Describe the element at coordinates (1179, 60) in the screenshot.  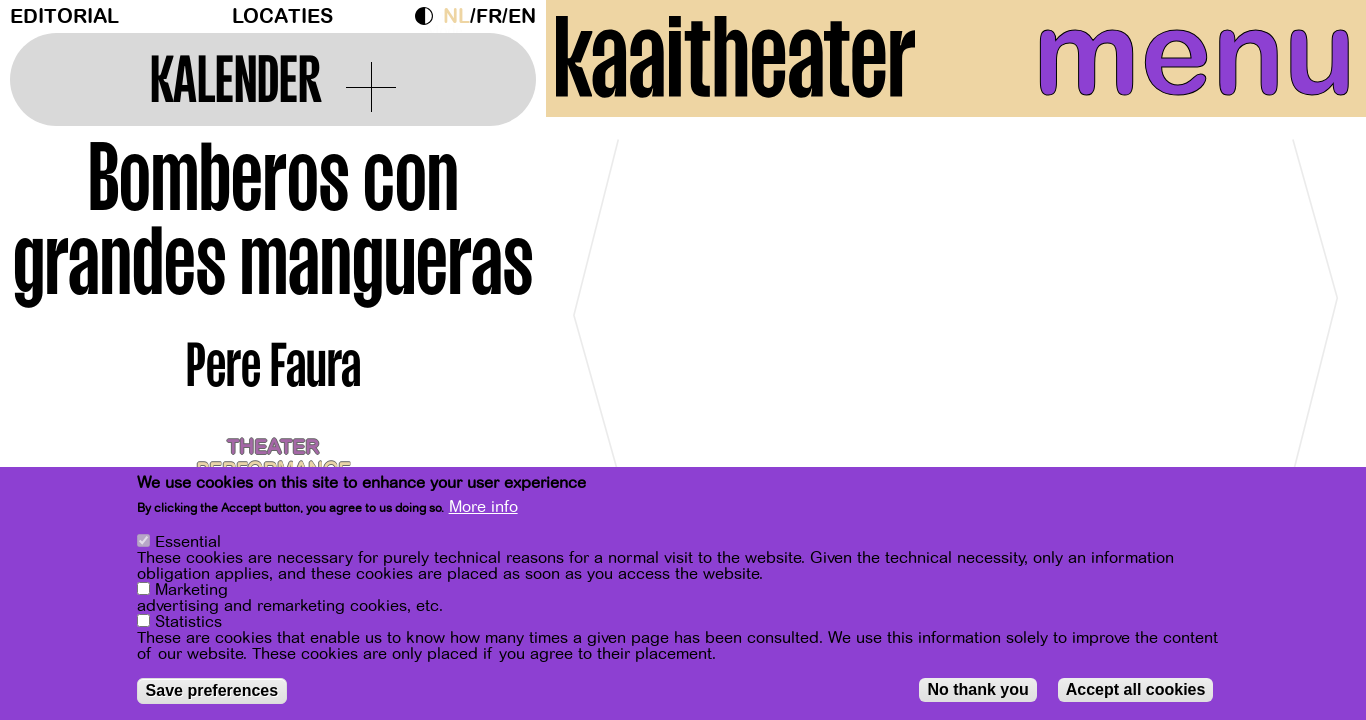
I see `menu` at that location.